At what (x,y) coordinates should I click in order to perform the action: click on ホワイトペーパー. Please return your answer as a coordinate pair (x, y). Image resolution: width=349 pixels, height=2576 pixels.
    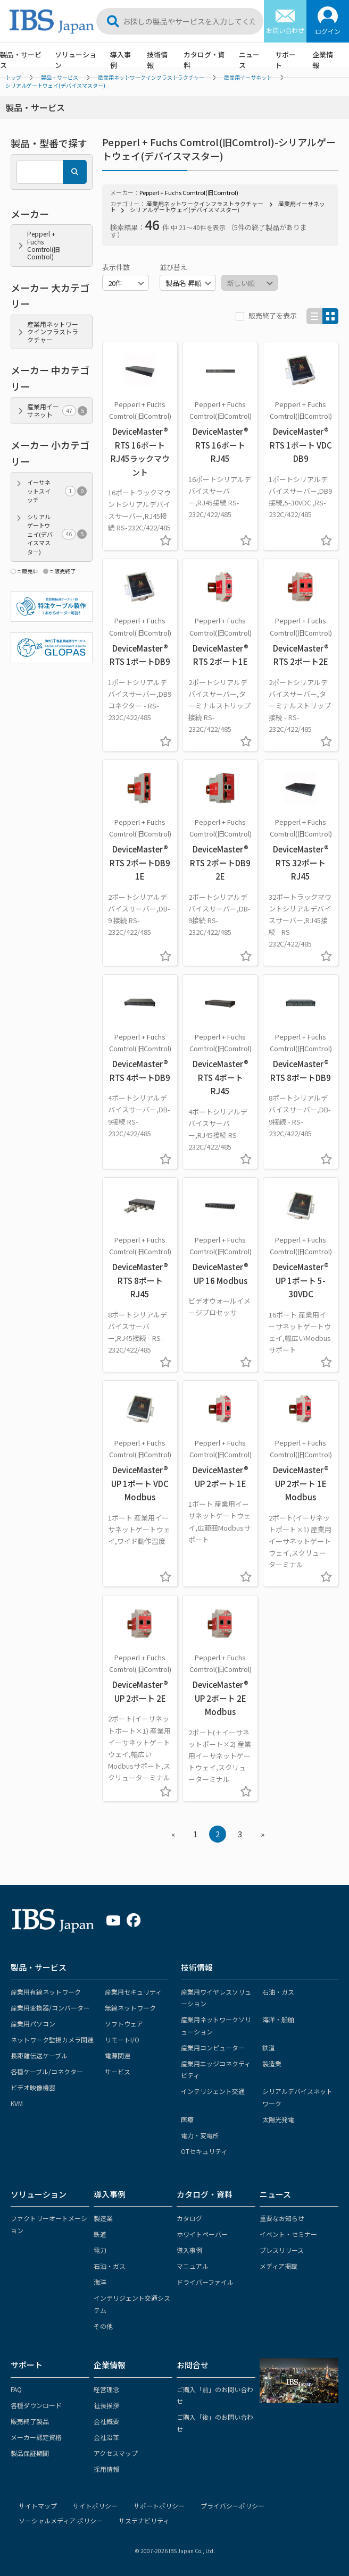
    Looking at the image, I should click on (202, 2234).